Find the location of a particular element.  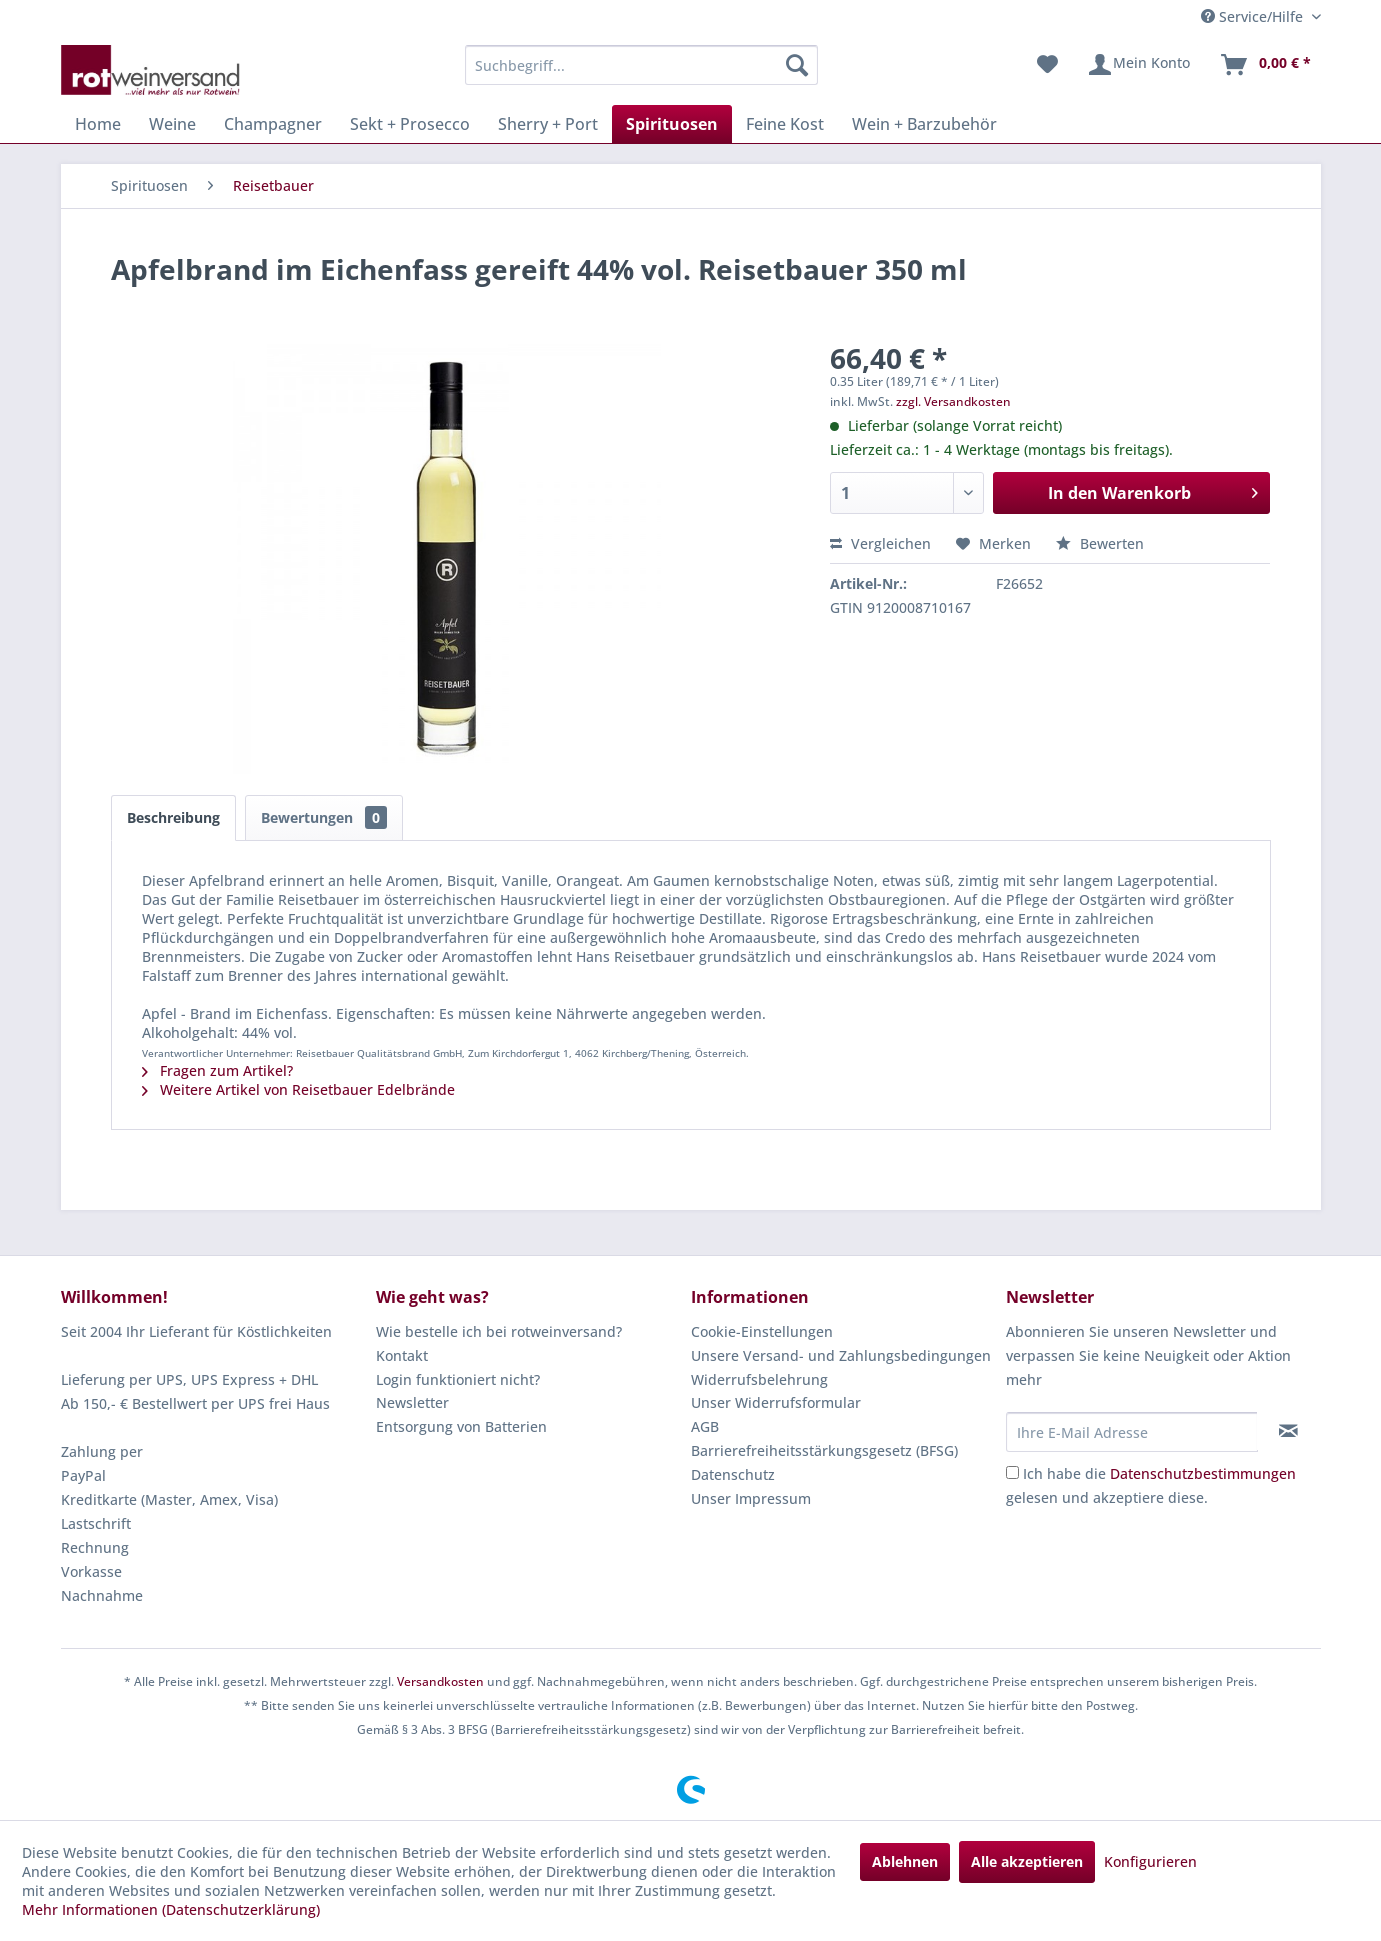

[Mein Konto] is located at coordinates (1138, 65).